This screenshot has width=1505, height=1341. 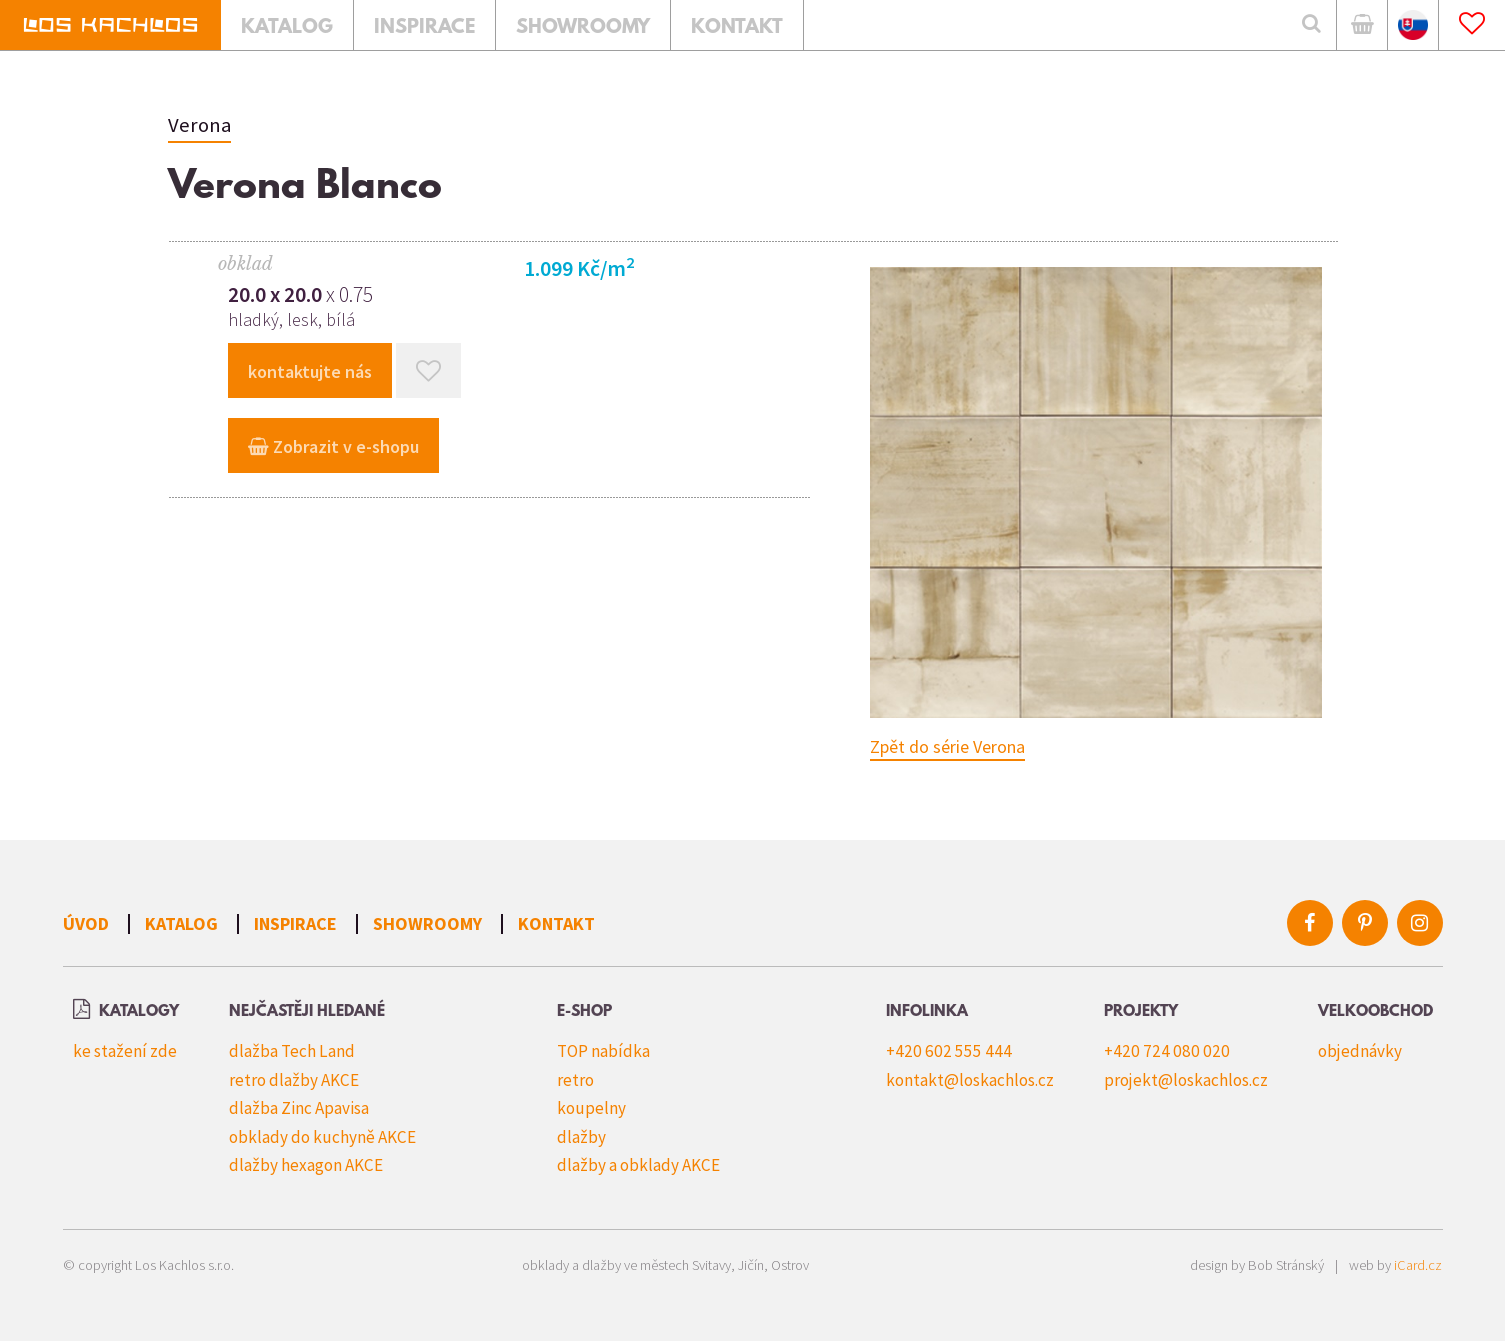 What do you see at coordinates (1167, 1051) in the screenshot?
I see `+420 724 080 020` at bounding box center [1167, 1051].